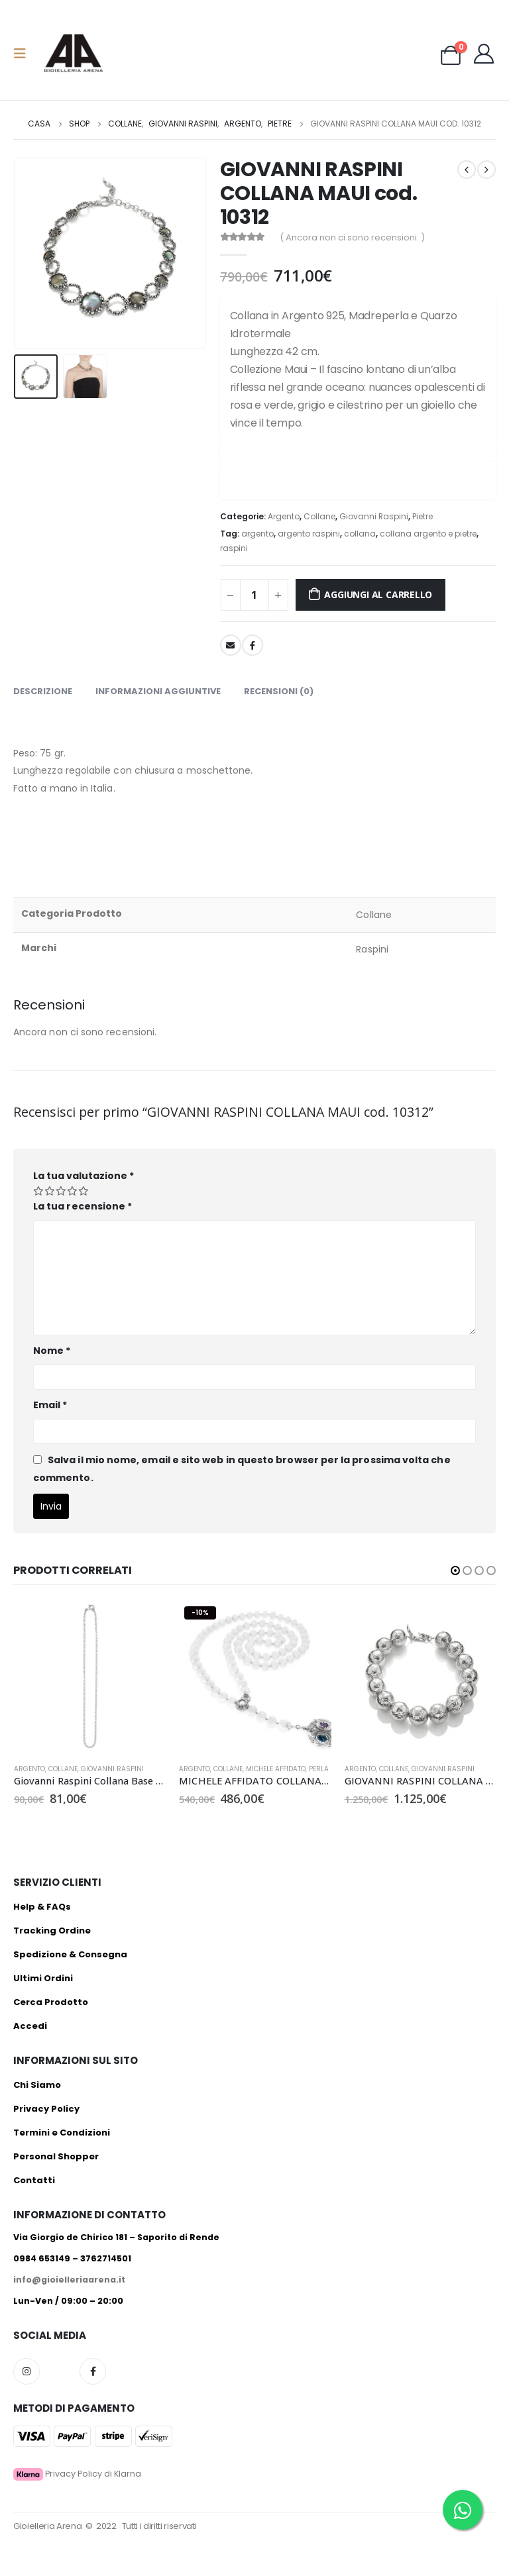  What do you see at coordinates (61, 2132) in the screenshot?
I see `Termini e Condizioni` at bounding box center [61, 2132].